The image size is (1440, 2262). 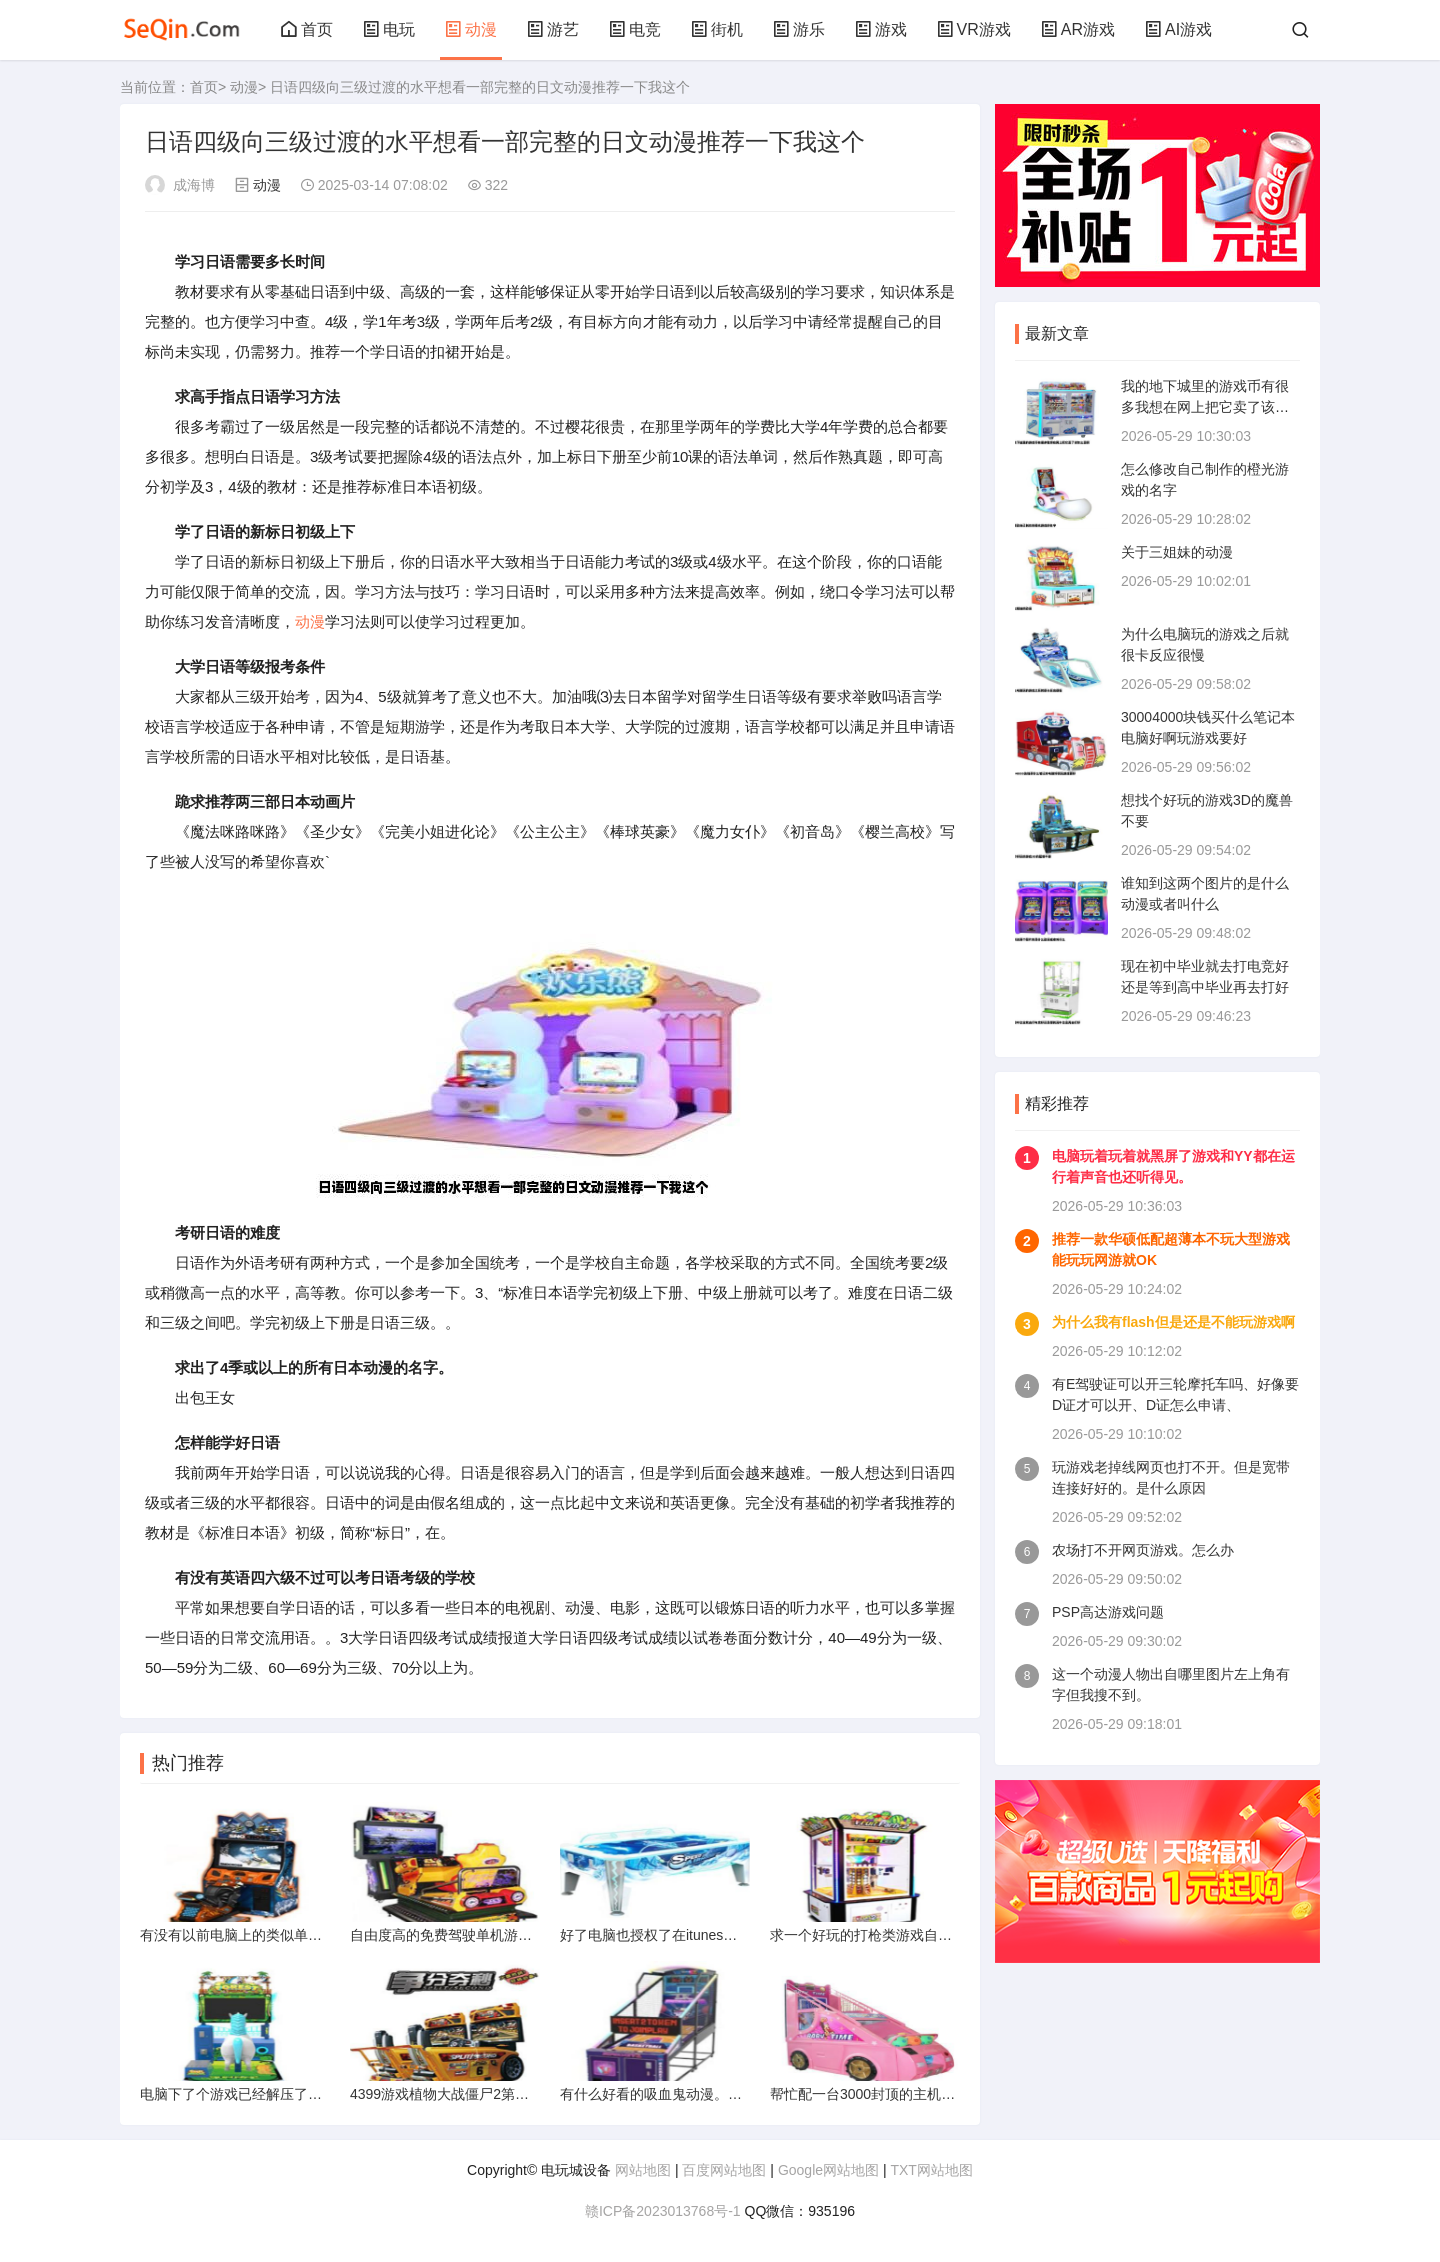 What do you see at coordinates (974, 29) in the screenshot?
I see `VR游戏` at bounding box center [974, 29].